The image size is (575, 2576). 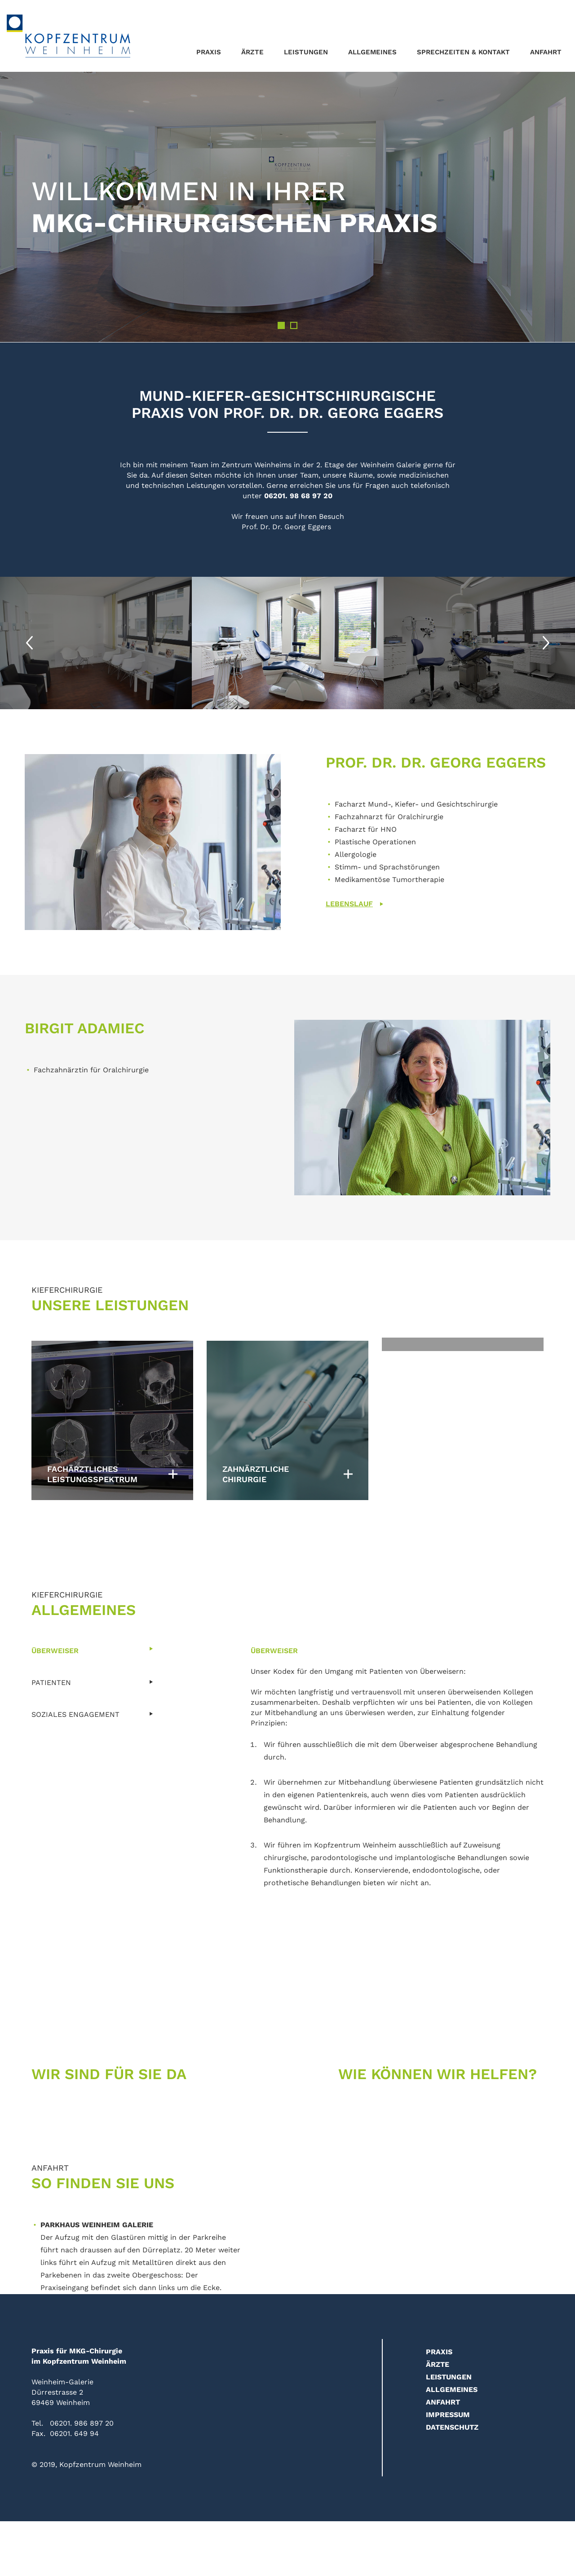 I want to click on Sprechzeiten & Kontakt, so click(x=463, y=52).